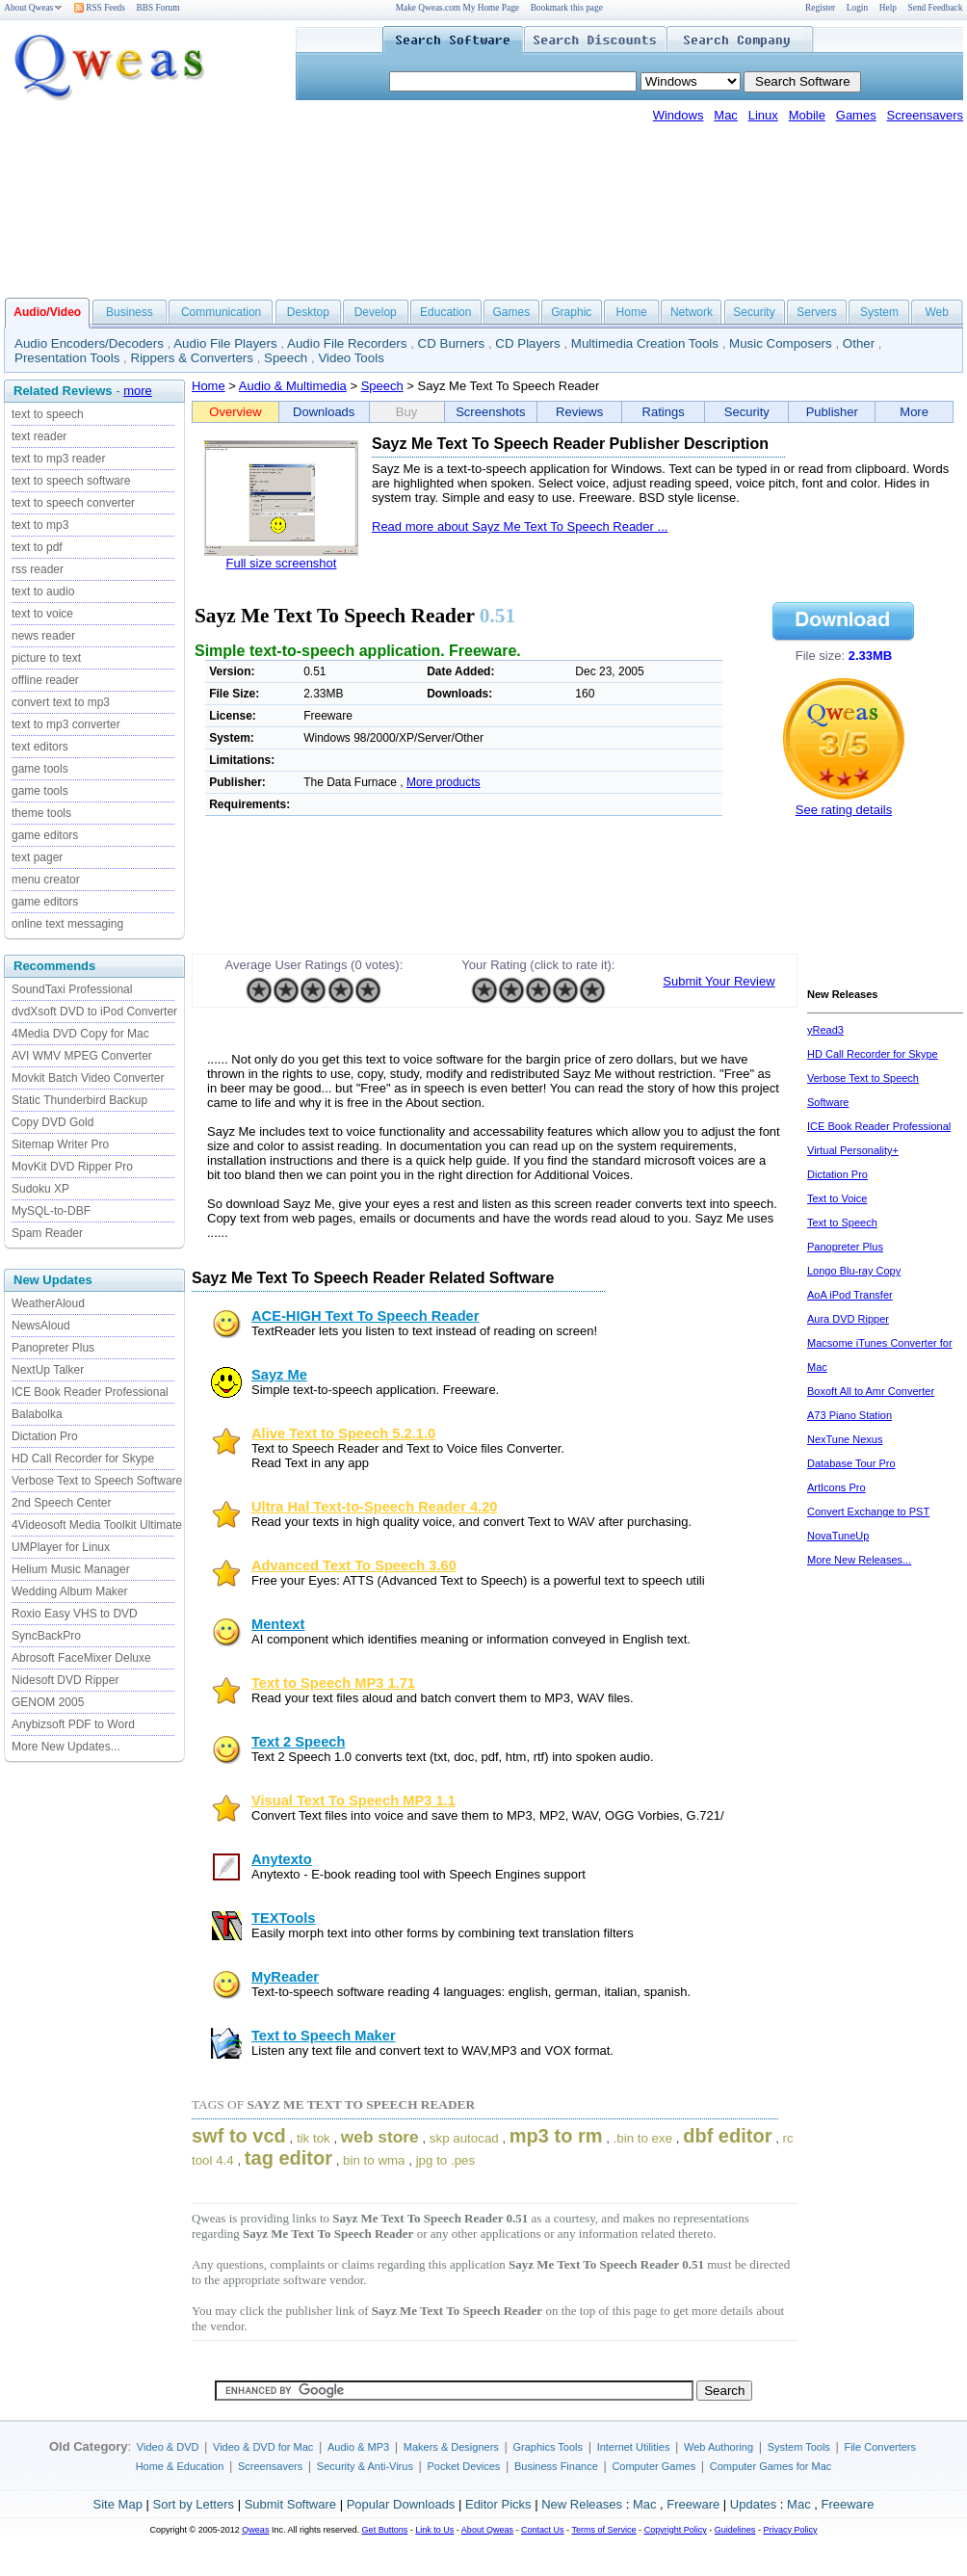 The width and height of the screenshot is (967, 2576). I want to click on Develop, so click(375, 312).